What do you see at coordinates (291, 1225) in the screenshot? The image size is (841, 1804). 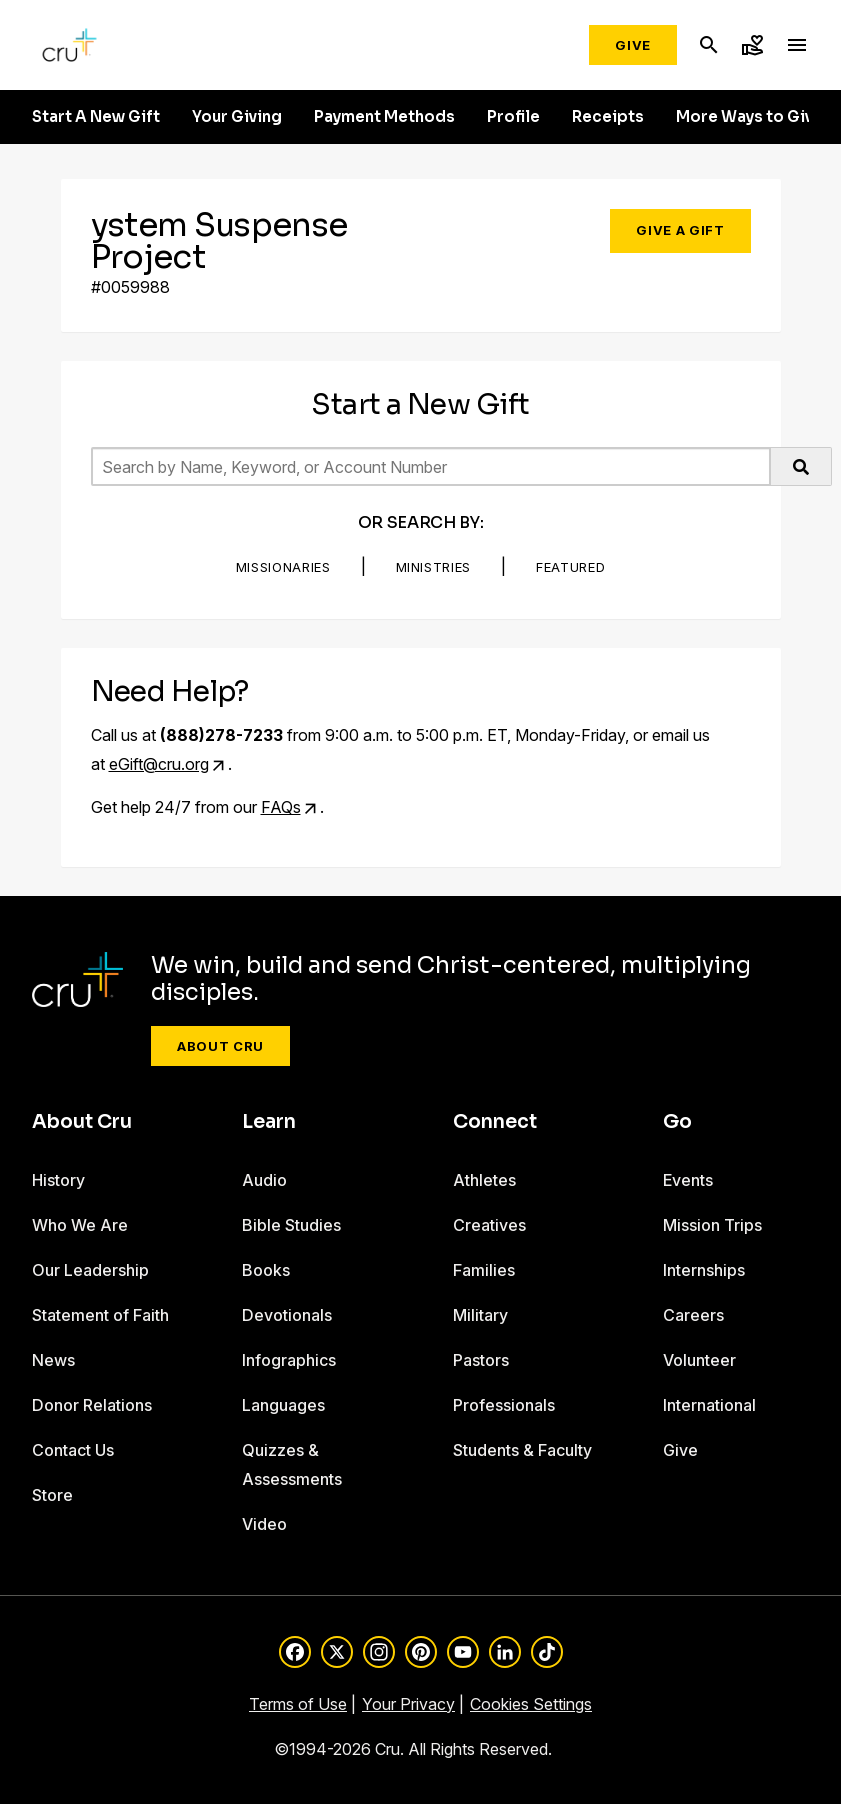 I see `Bible Studies` at bounding box center [291, 1225].